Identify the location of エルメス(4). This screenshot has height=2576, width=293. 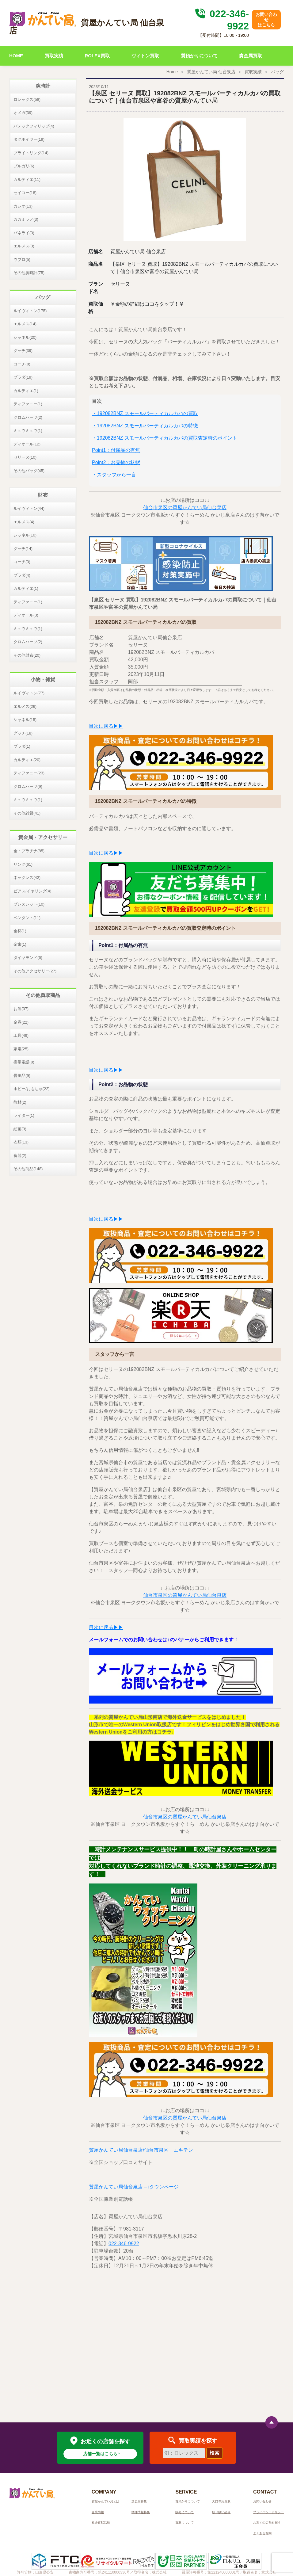
(23, 522).